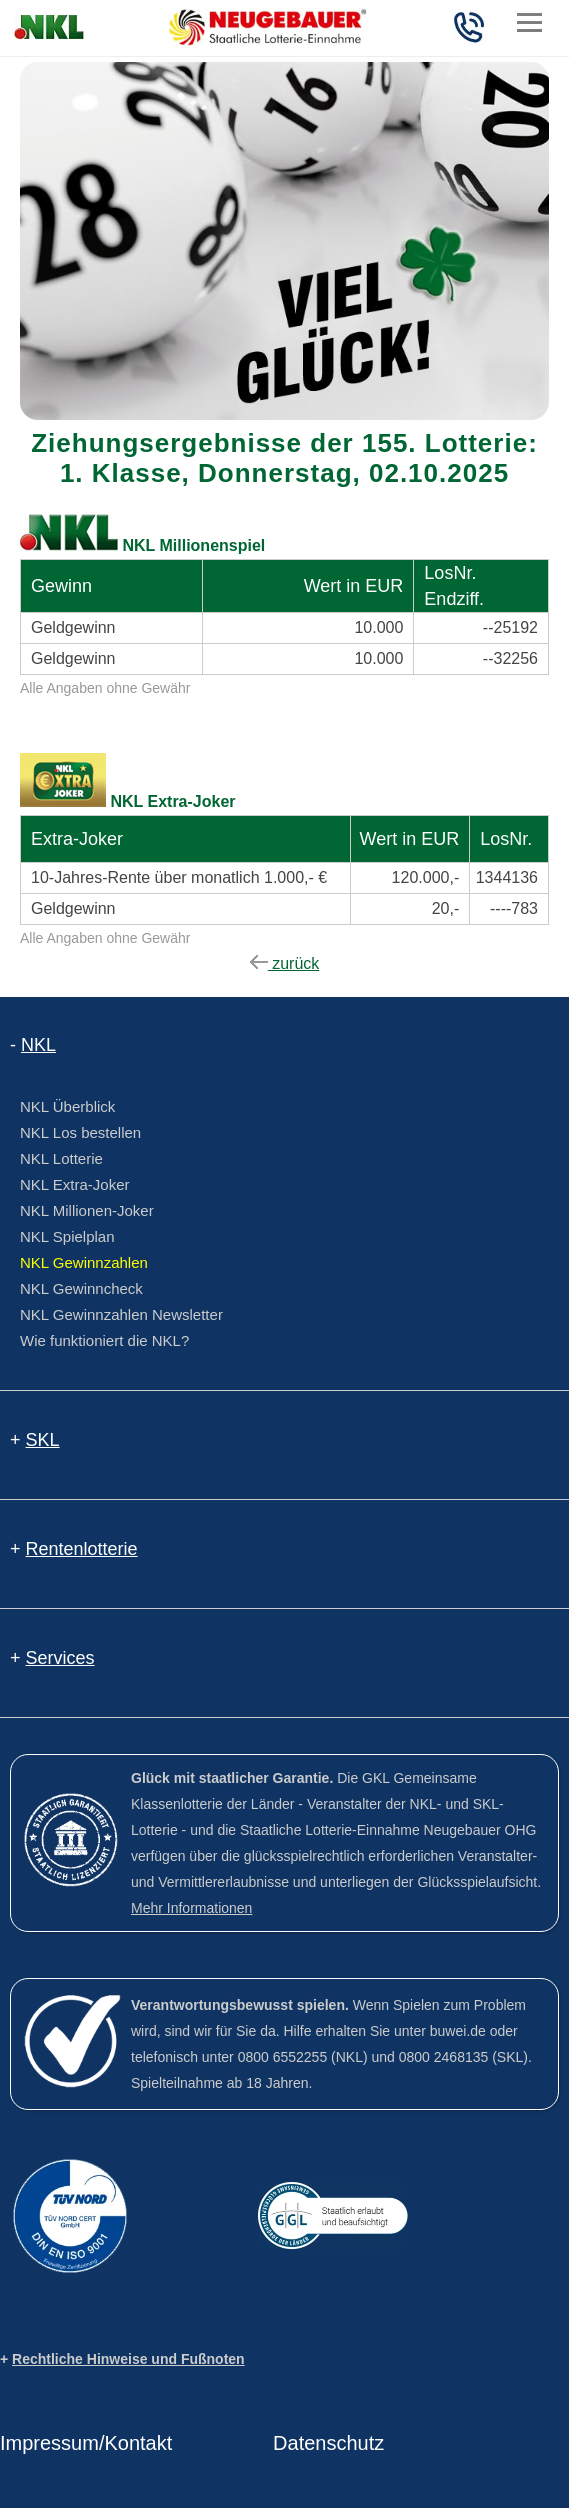  What do you see at coordinates (84, 1262) in the screenshot?
I see `NKL Gewinnzahlen` at bounding box center [84, 1262].